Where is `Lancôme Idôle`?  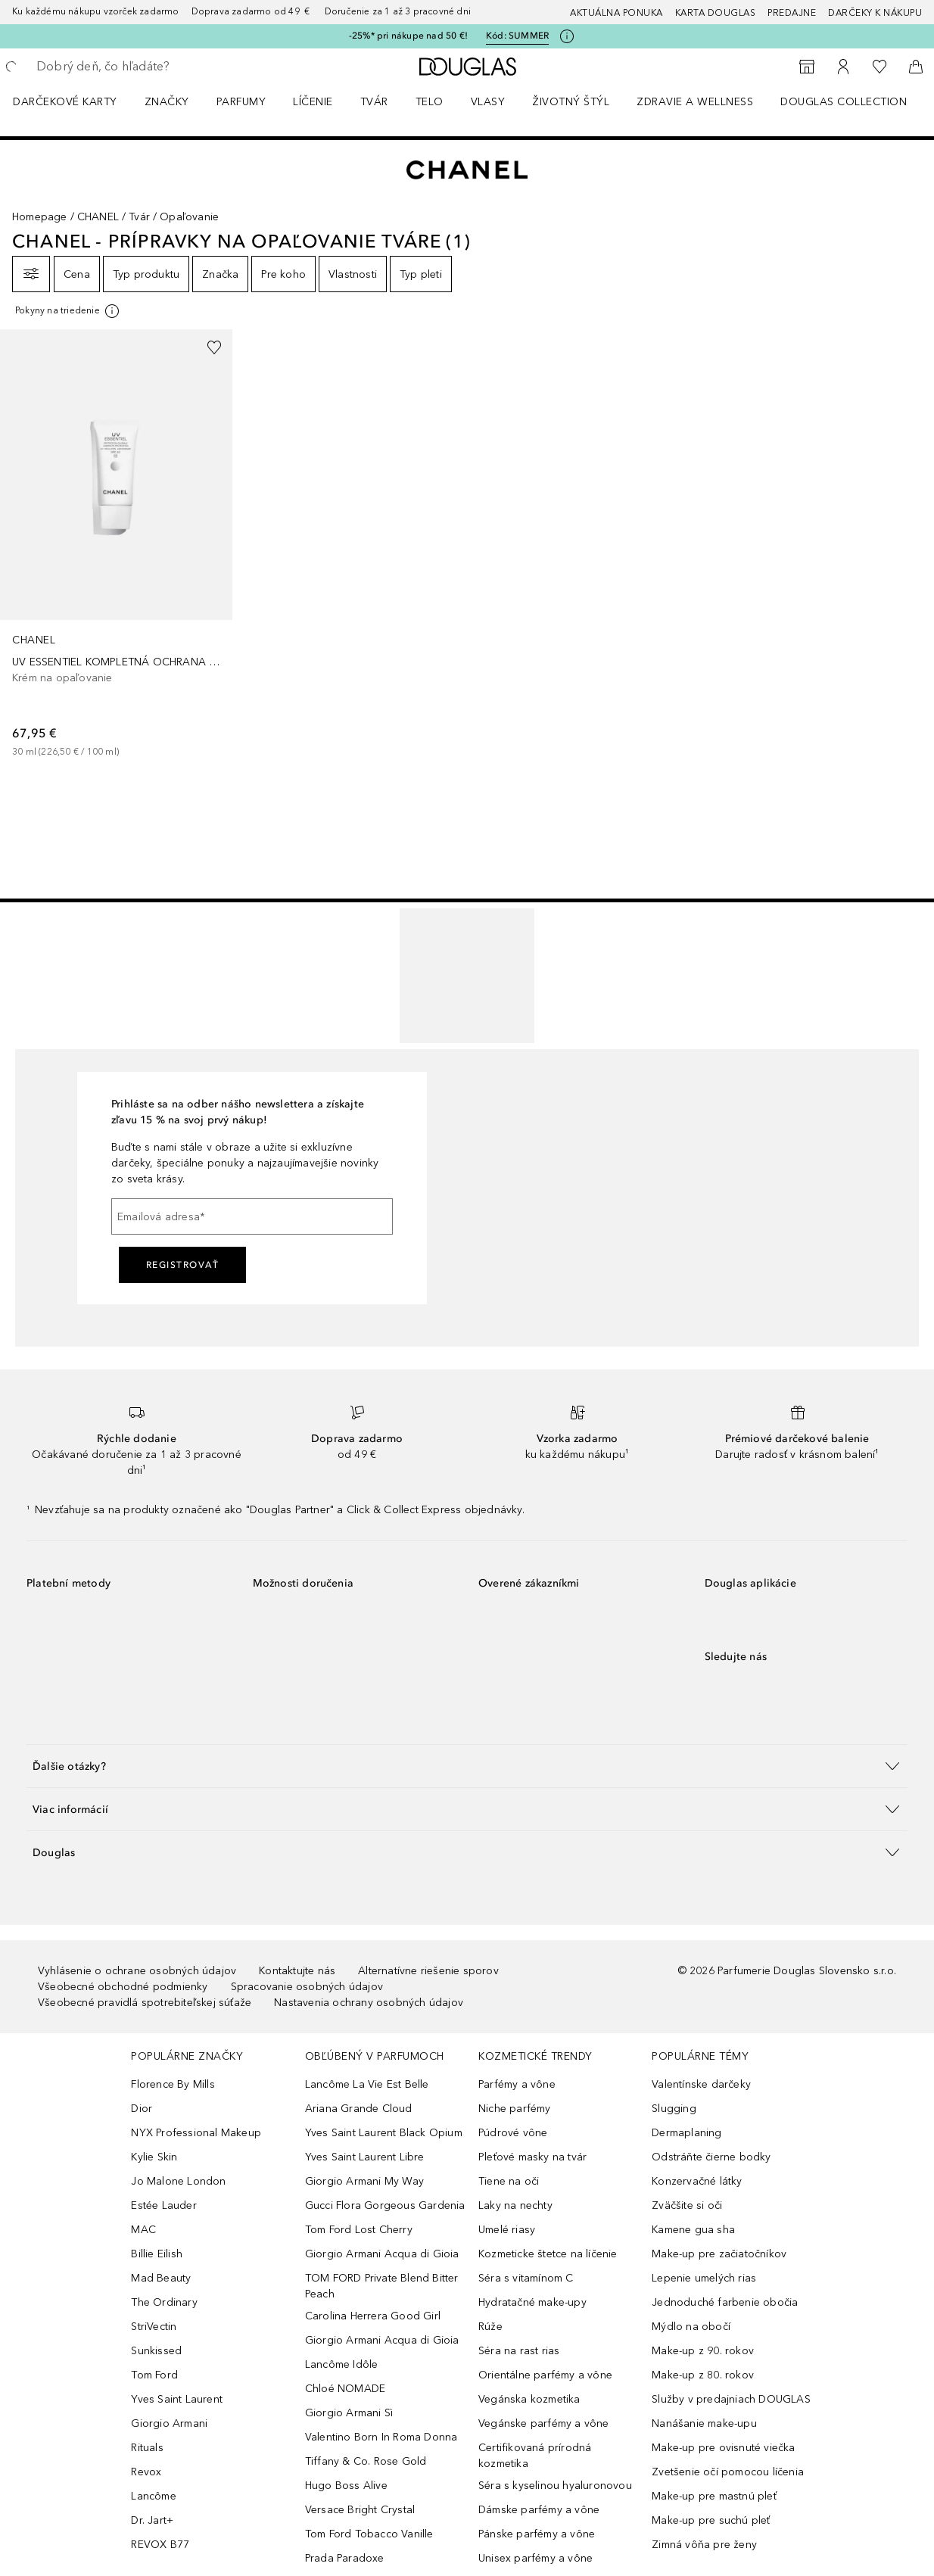
Lancôme Idôle is located at coordinates (341, 2364).